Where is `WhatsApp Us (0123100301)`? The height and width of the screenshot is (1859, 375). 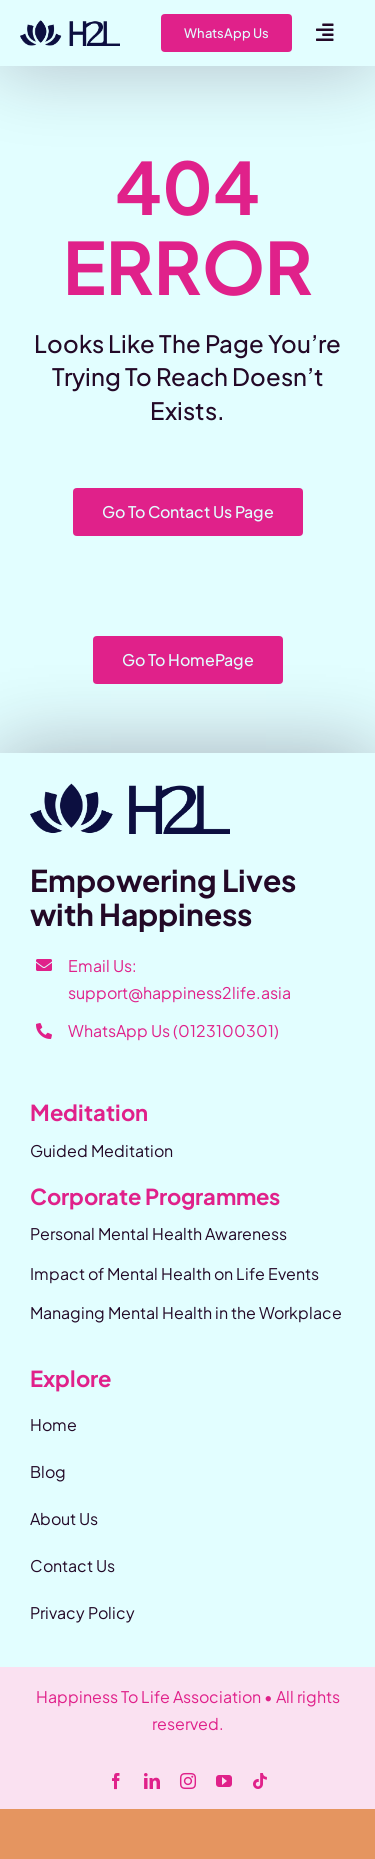
WhatsApp Us (0123100301) is located at coordinates (173, 1030).